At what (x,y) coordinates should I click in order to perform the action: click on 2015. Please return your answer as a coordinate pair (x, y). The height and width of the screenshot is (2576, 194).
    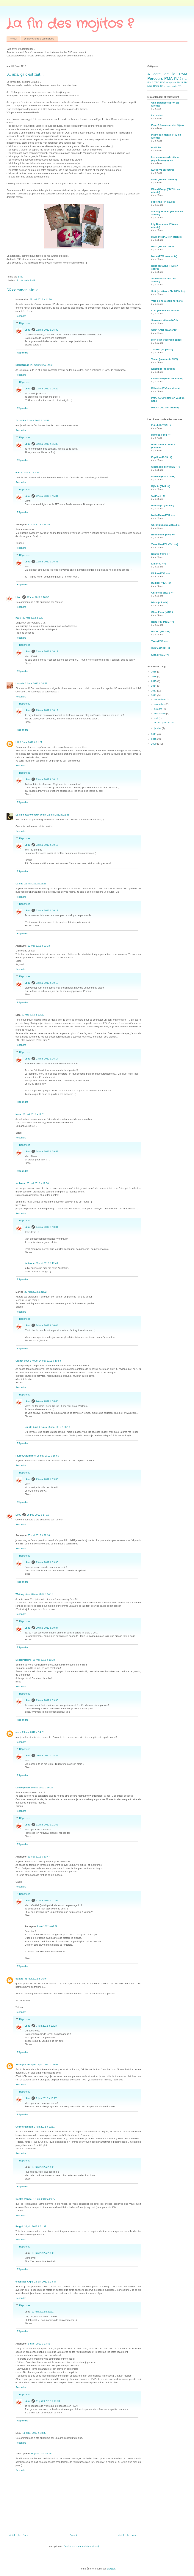
    Looking at the image, I should click on (154, 681).